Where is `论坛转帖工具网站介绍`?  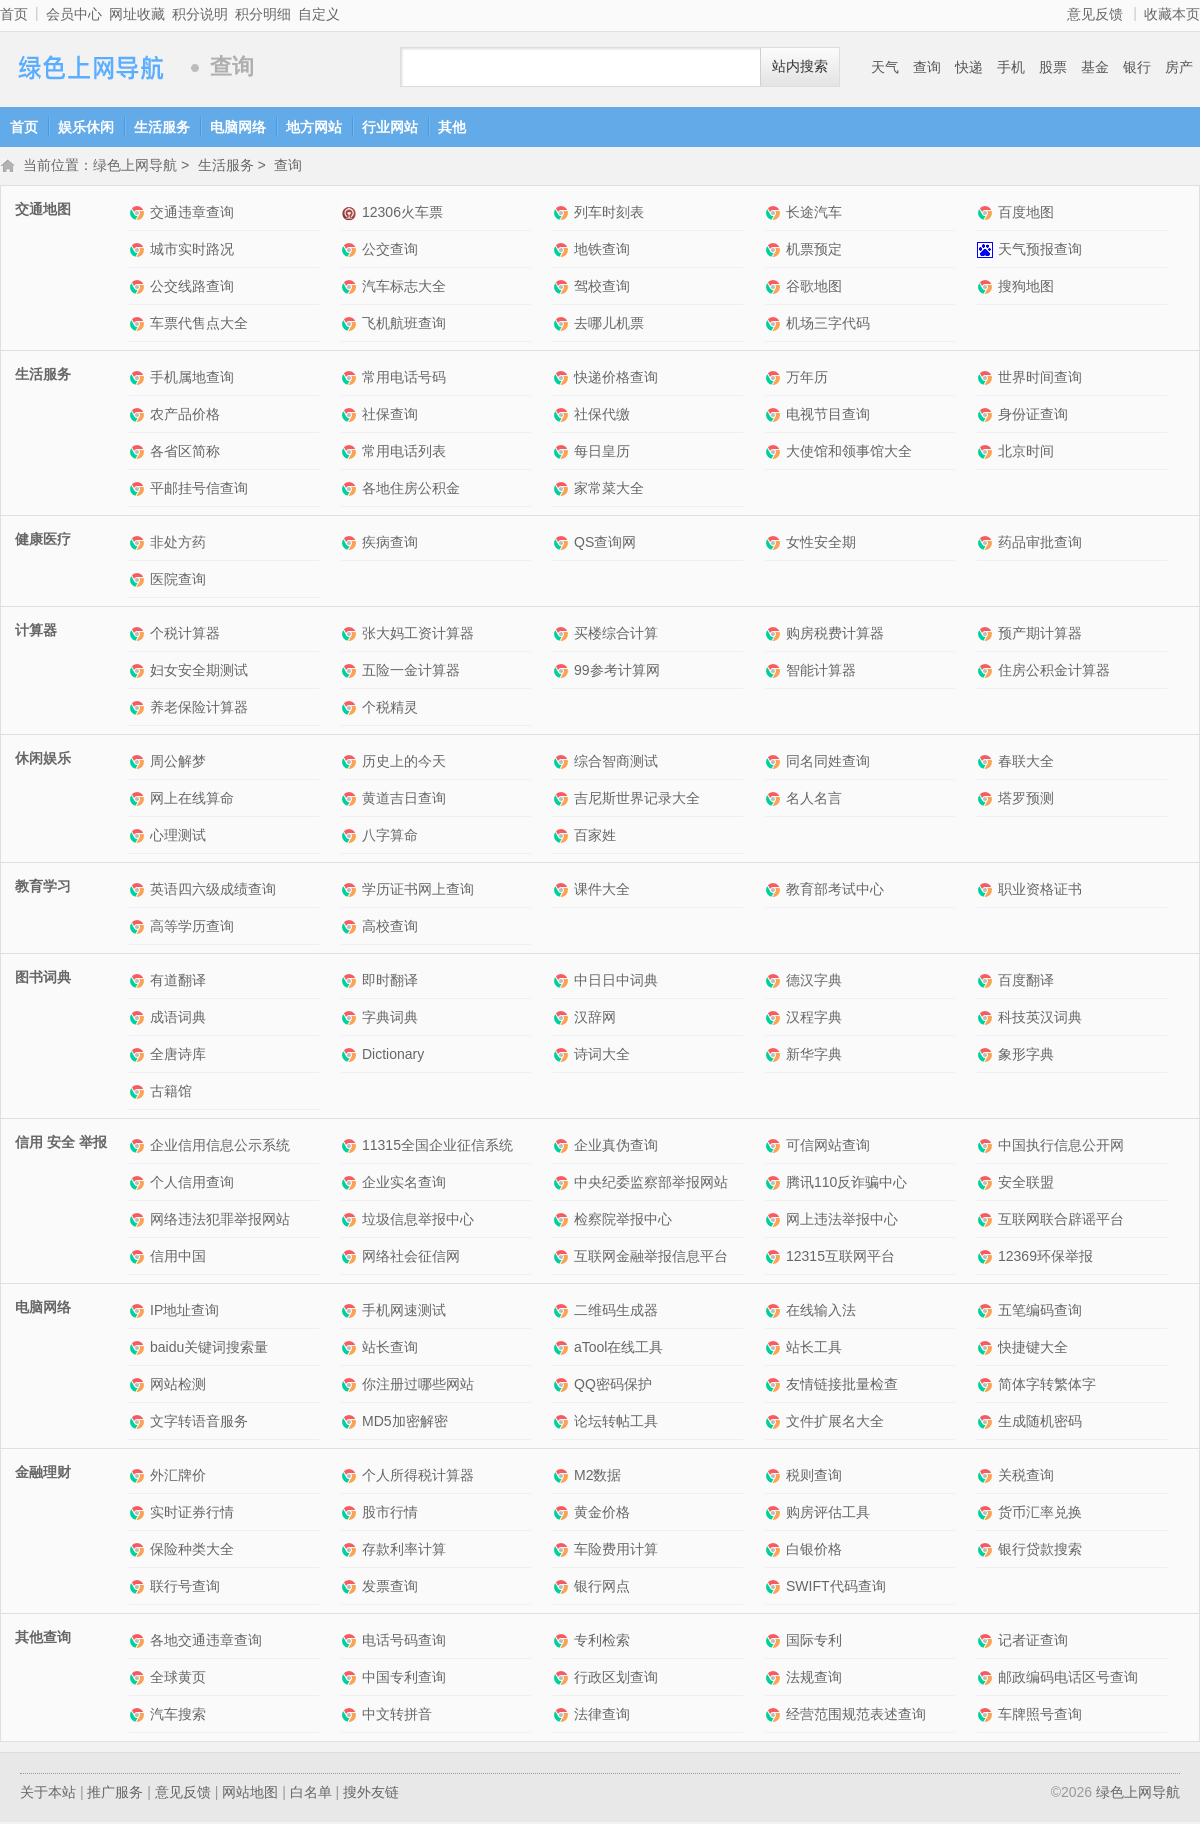
论坛转帖工具网站介绍 is located at coordinates (563, 1423).